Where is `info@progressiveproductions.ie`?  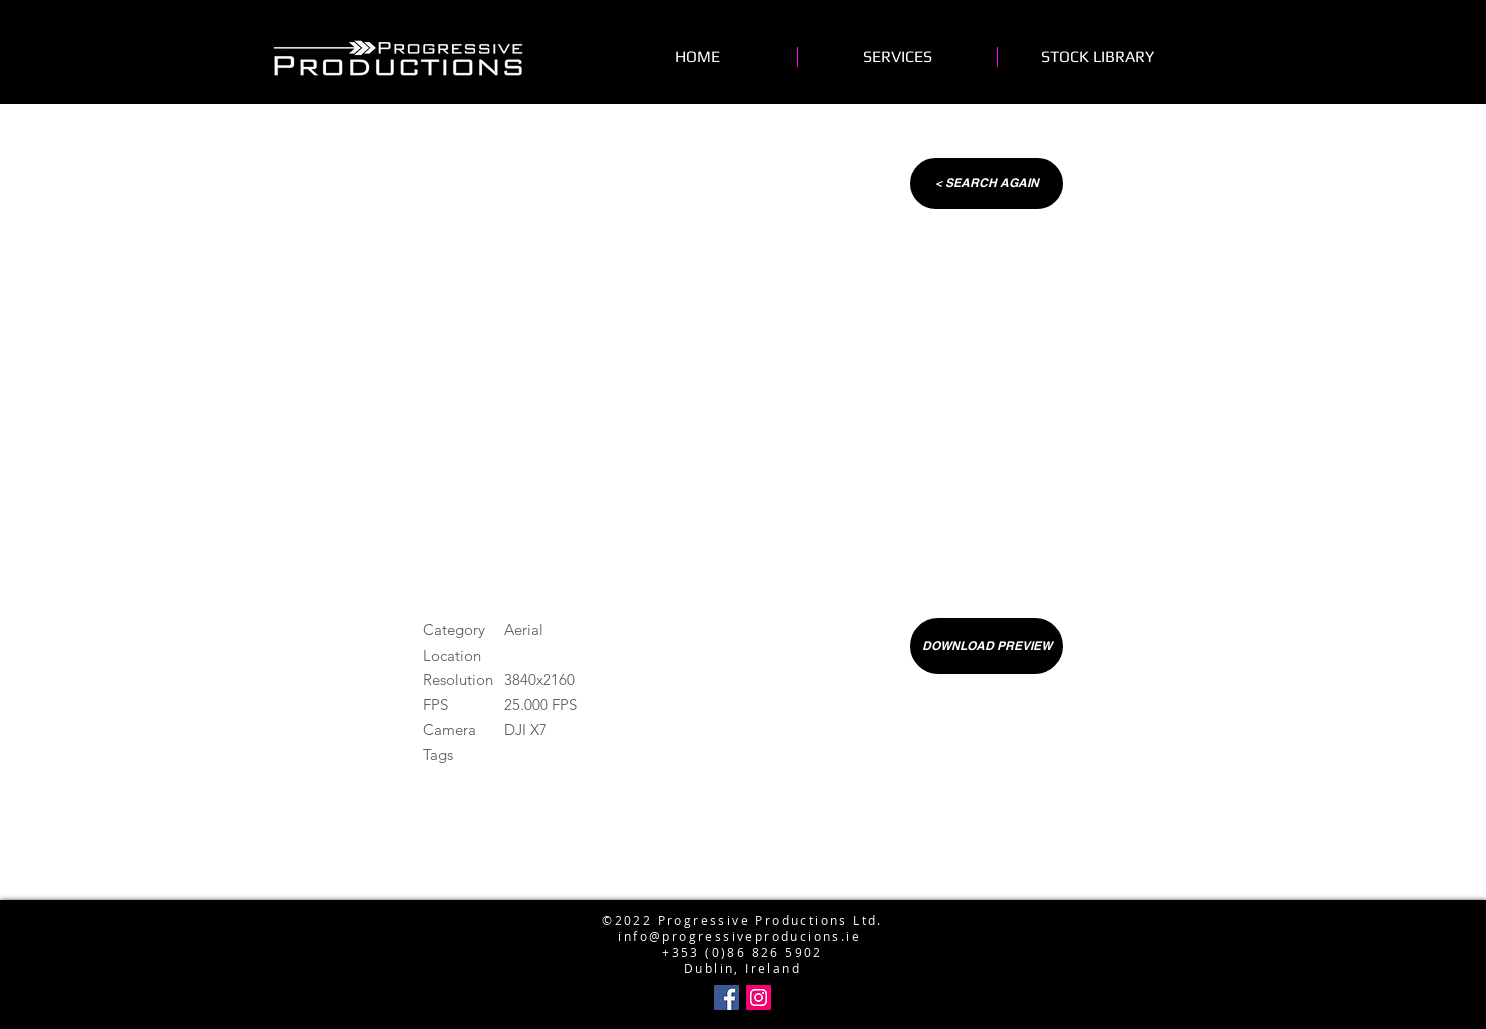 info@progressiveproductions.ie is located at coordinates (738, 888).